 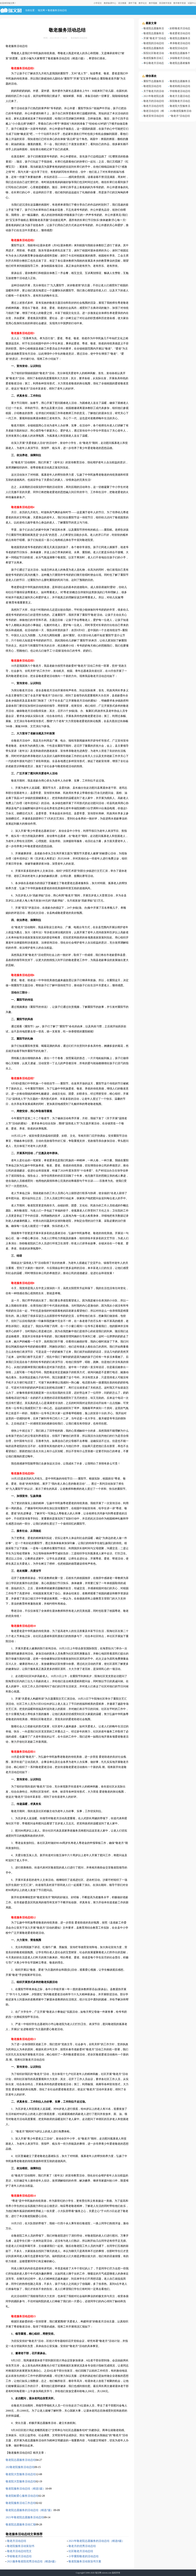 I want to click on 敬老院志愿服务活动总结范文（通用9篇）, so click(x=153, y=34).